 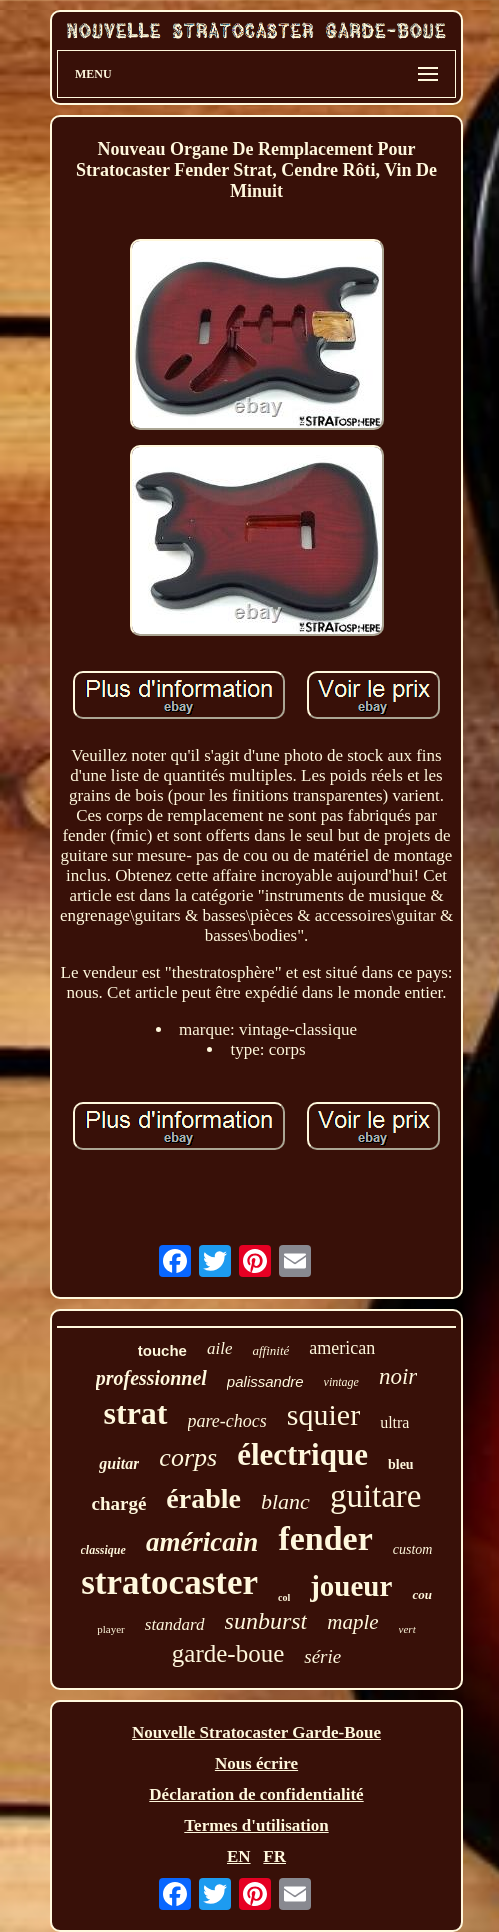 I want to click on cou, so click(x=422, y=1594).